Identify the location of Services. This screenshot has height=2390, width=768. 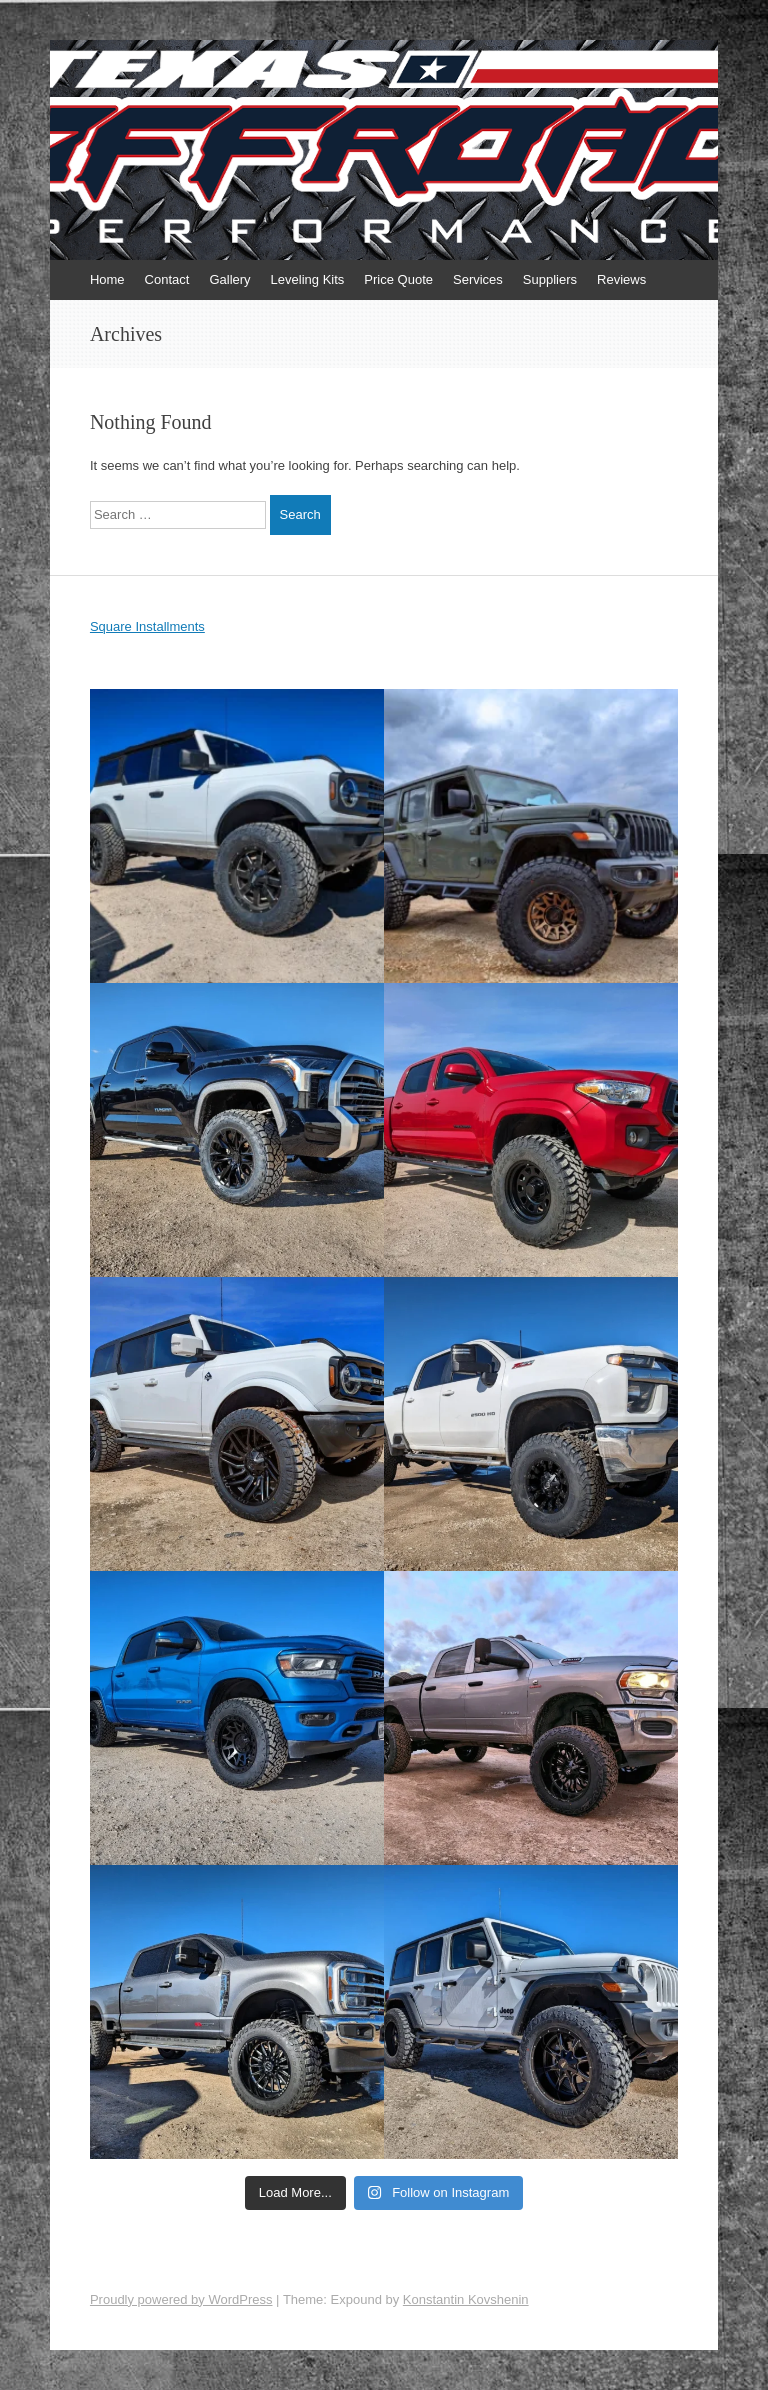
(478, 279).